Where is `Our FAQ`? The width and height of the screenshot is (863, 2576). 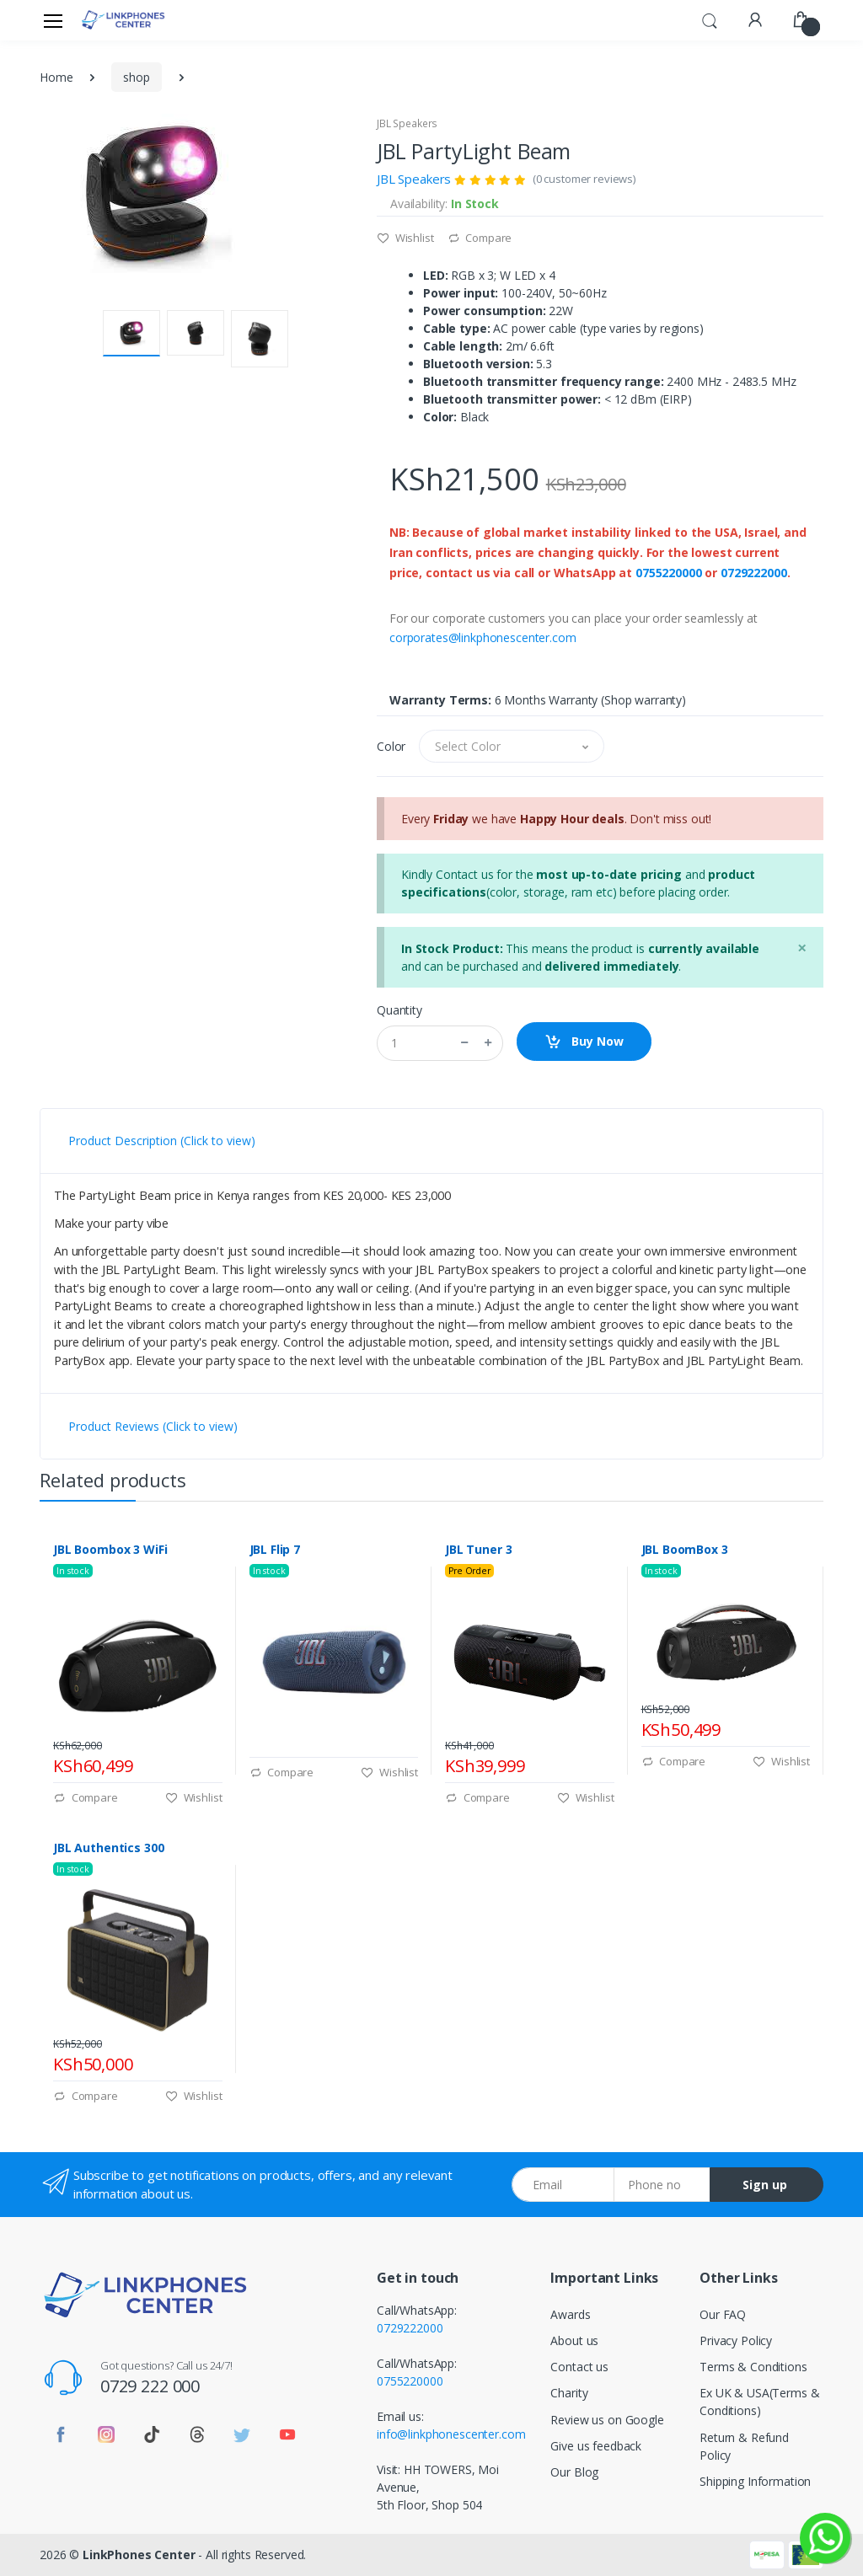
Our FAQ is located at coordinates (723, 2314).